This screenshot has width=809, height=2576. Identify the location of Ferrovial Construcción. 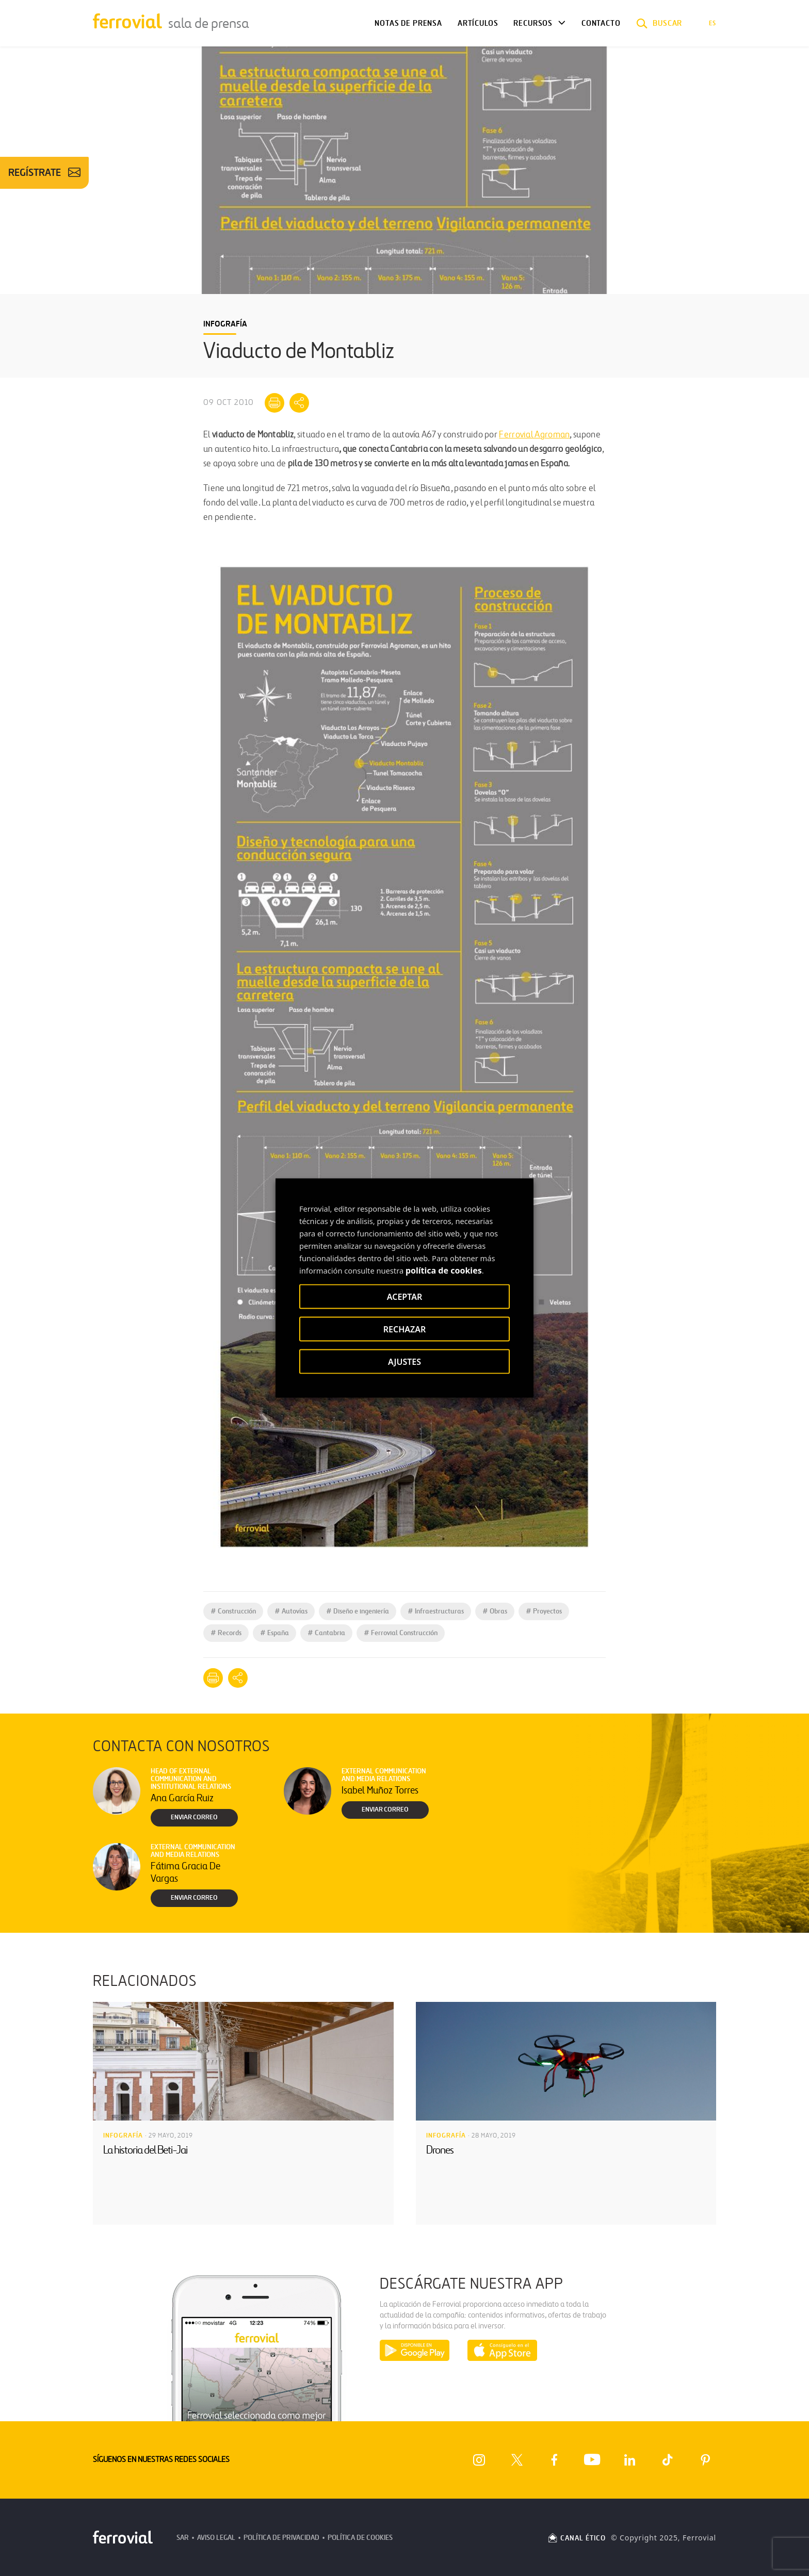
(401, 1632).